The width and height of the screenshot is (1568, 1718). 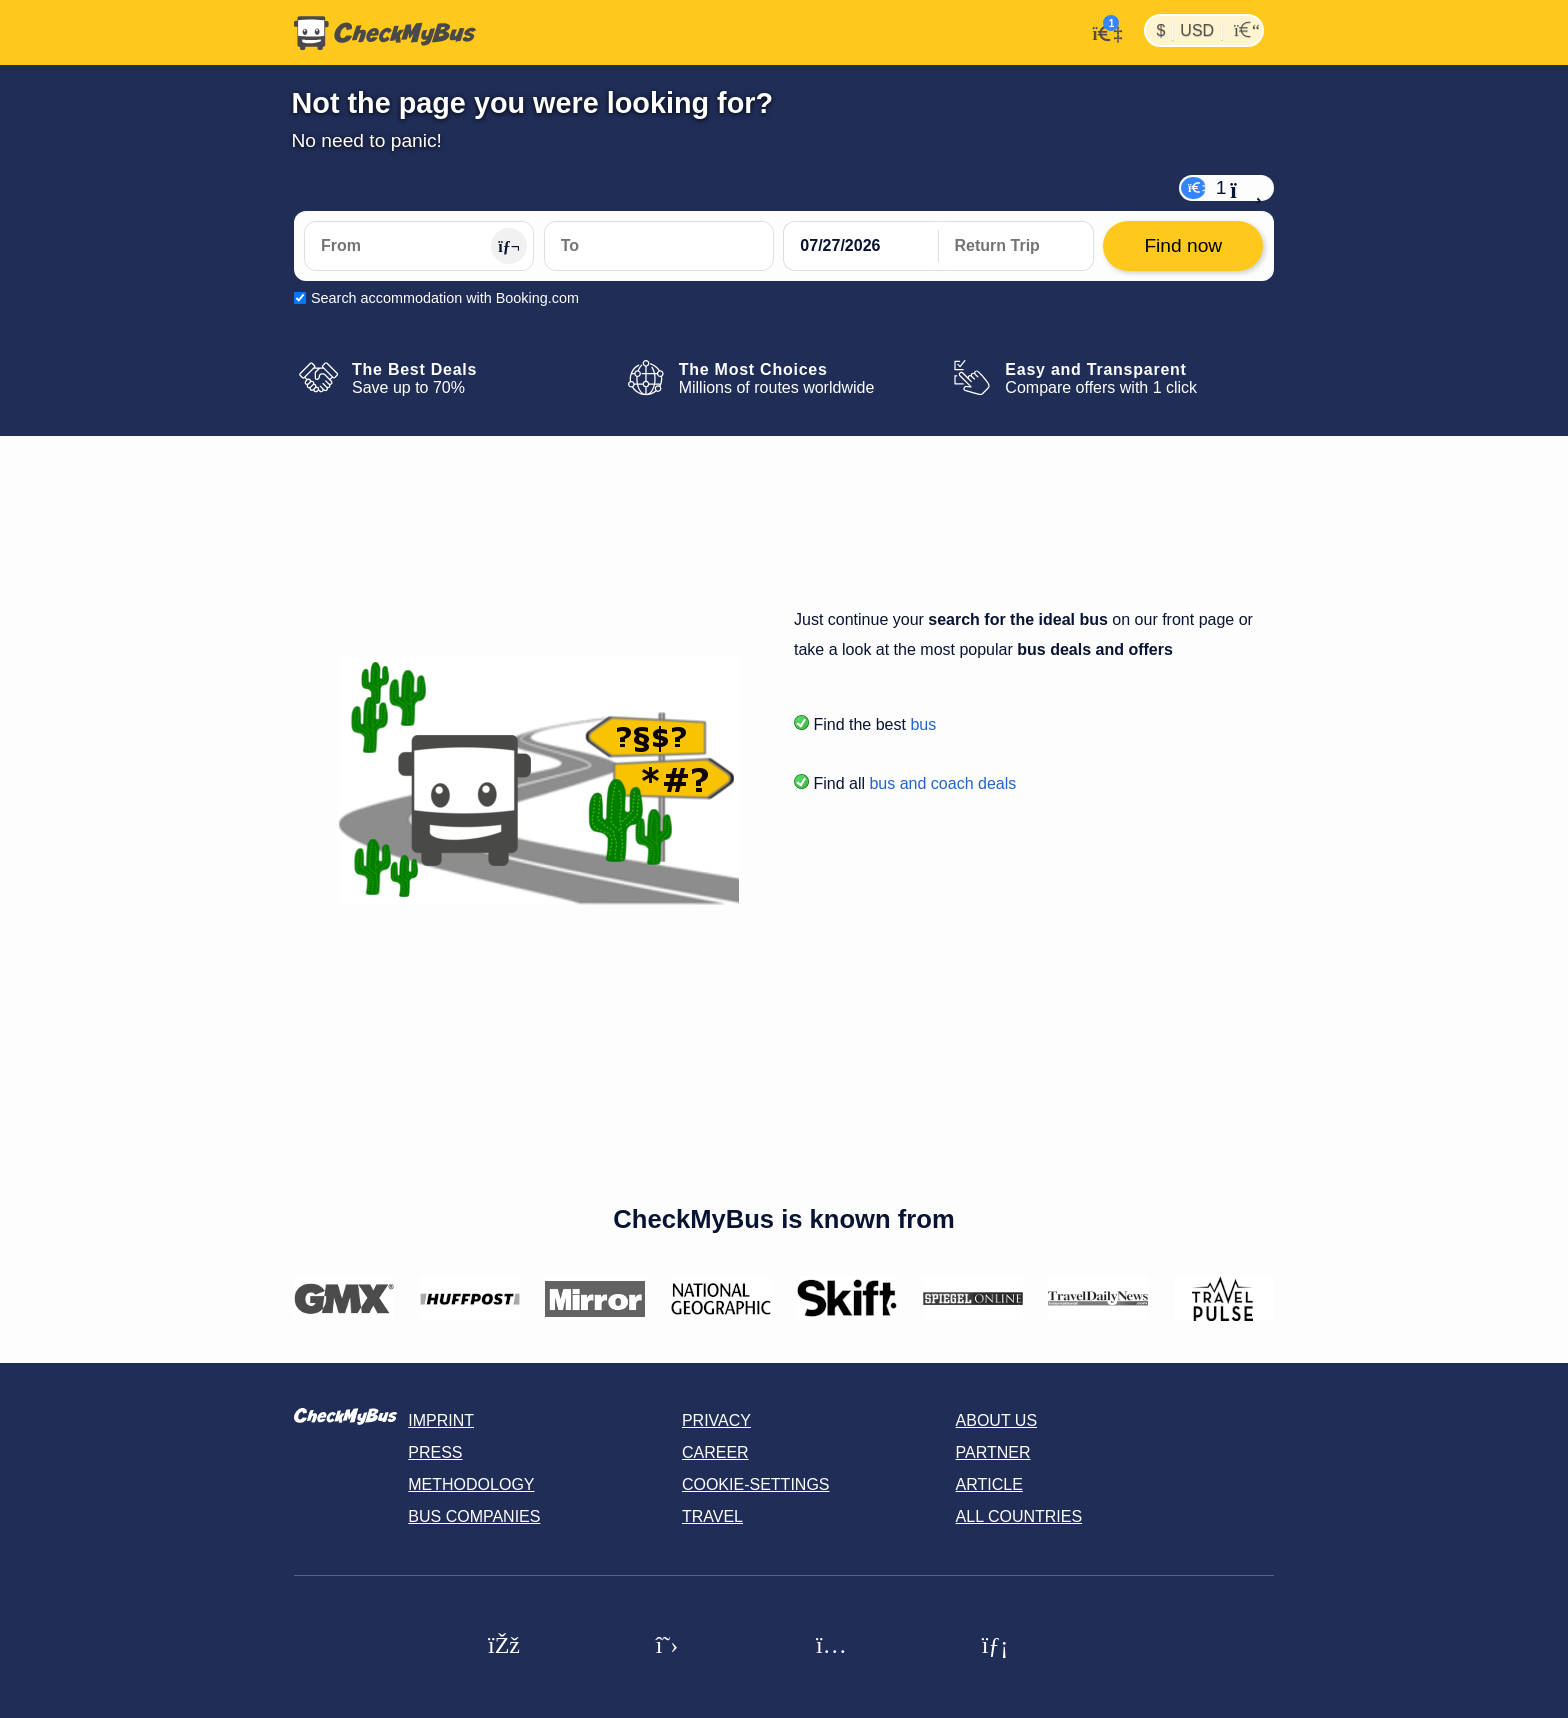 I want to click on [From], so click(x=419, y=246).